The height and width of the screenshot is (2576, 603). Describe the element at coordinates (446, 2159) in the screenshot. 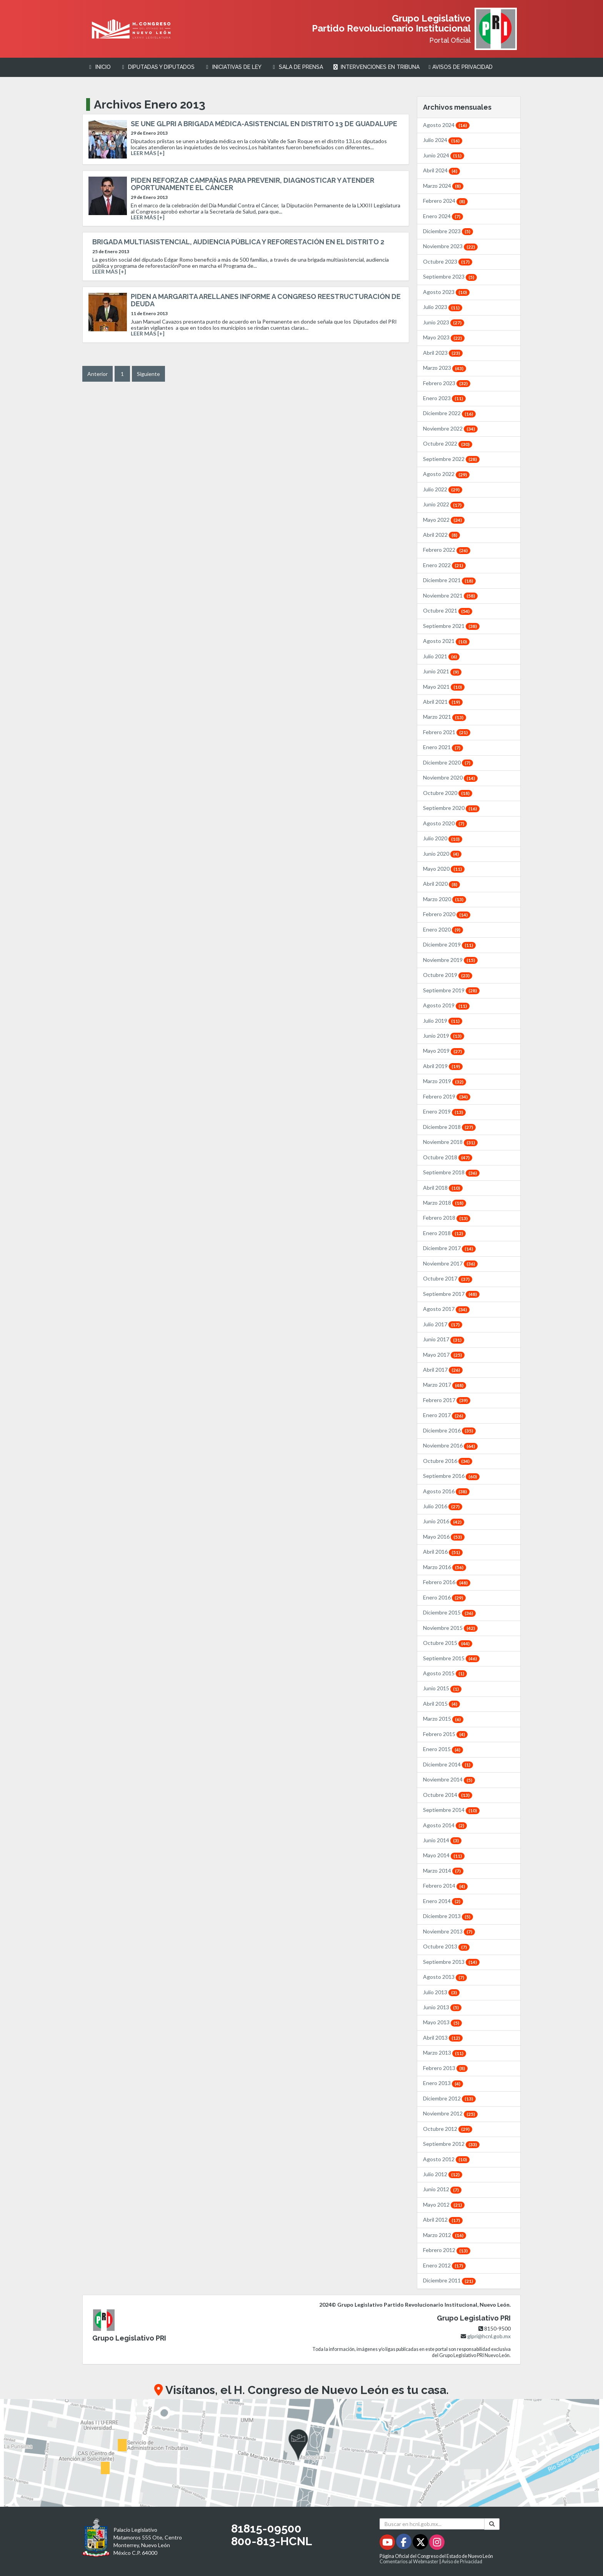

I see `Agosto 2012` at that location.